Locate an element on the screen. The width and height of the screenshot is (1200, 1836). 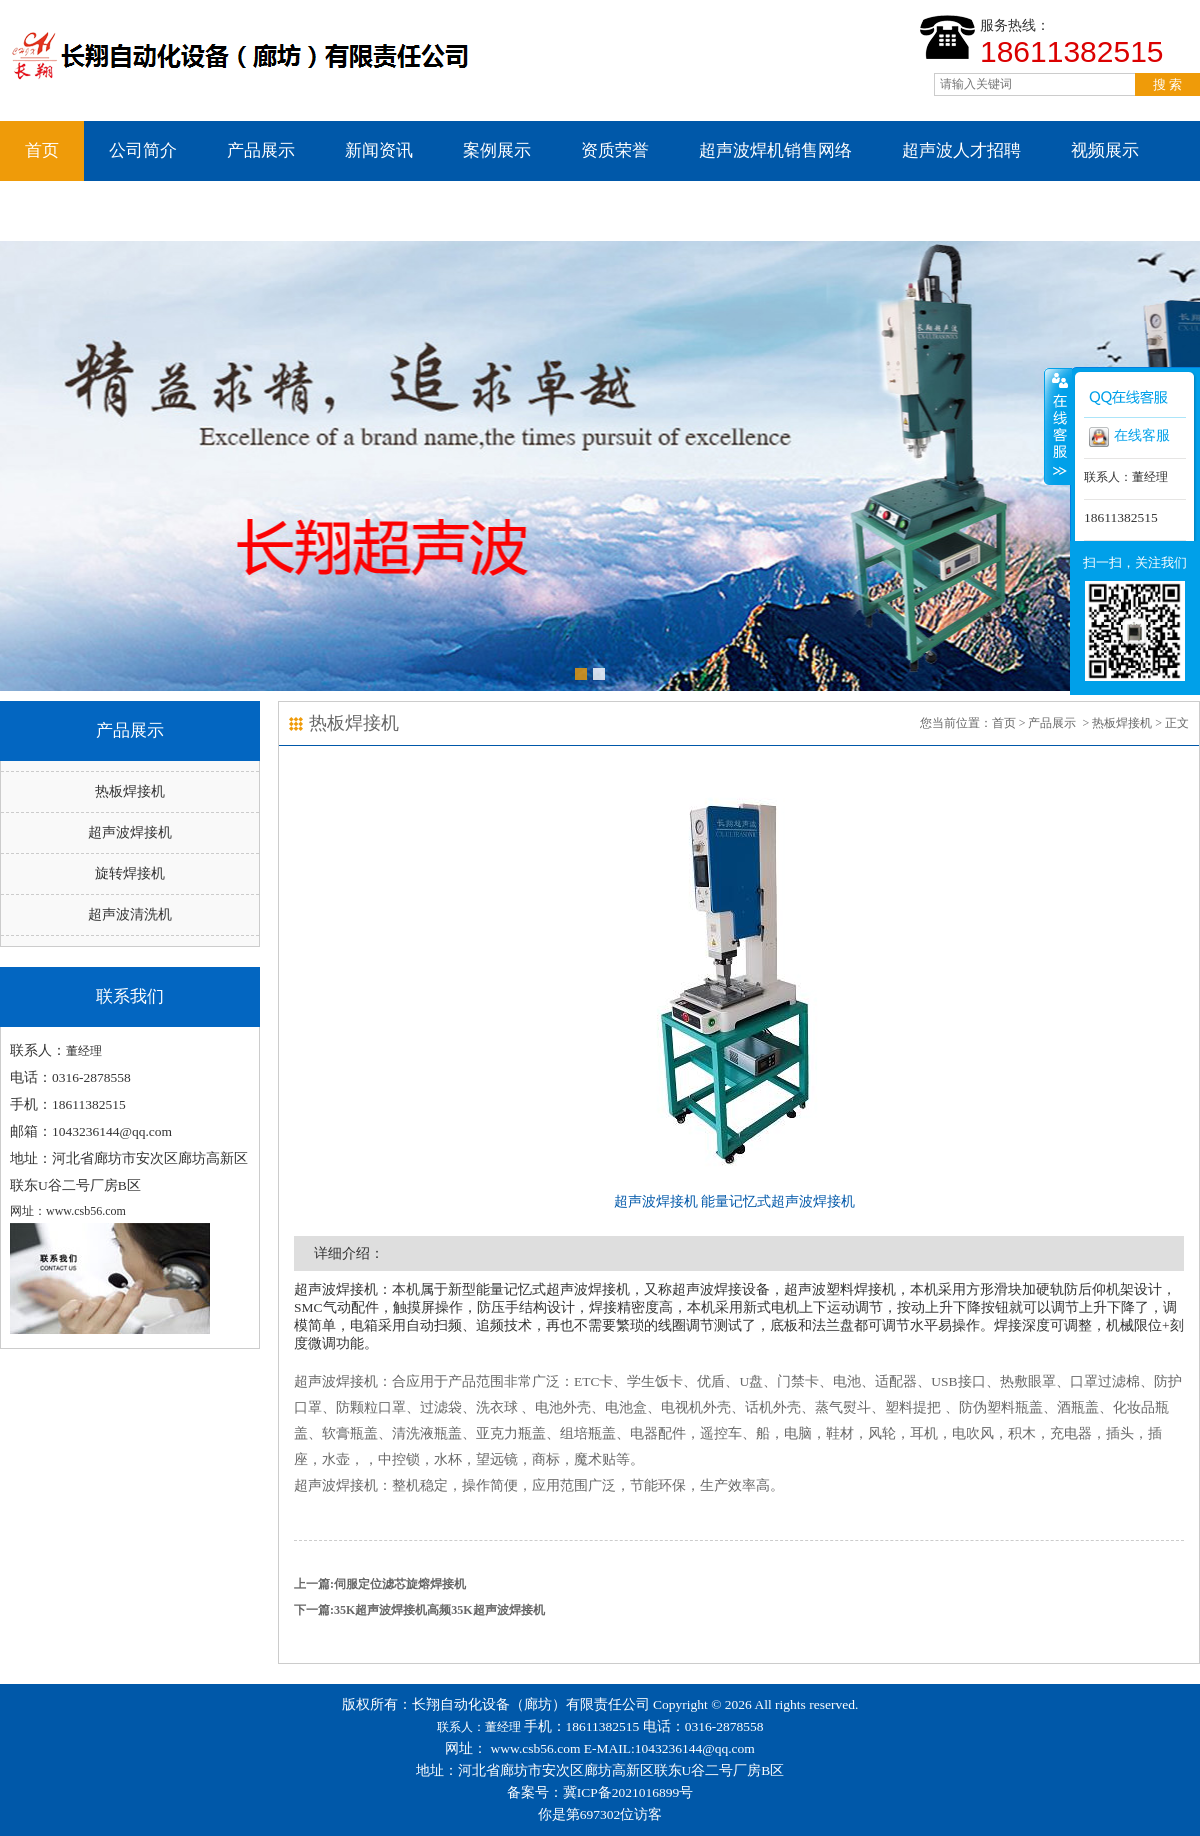
你是第697302位访客 is located at coordinates (600, 1814).